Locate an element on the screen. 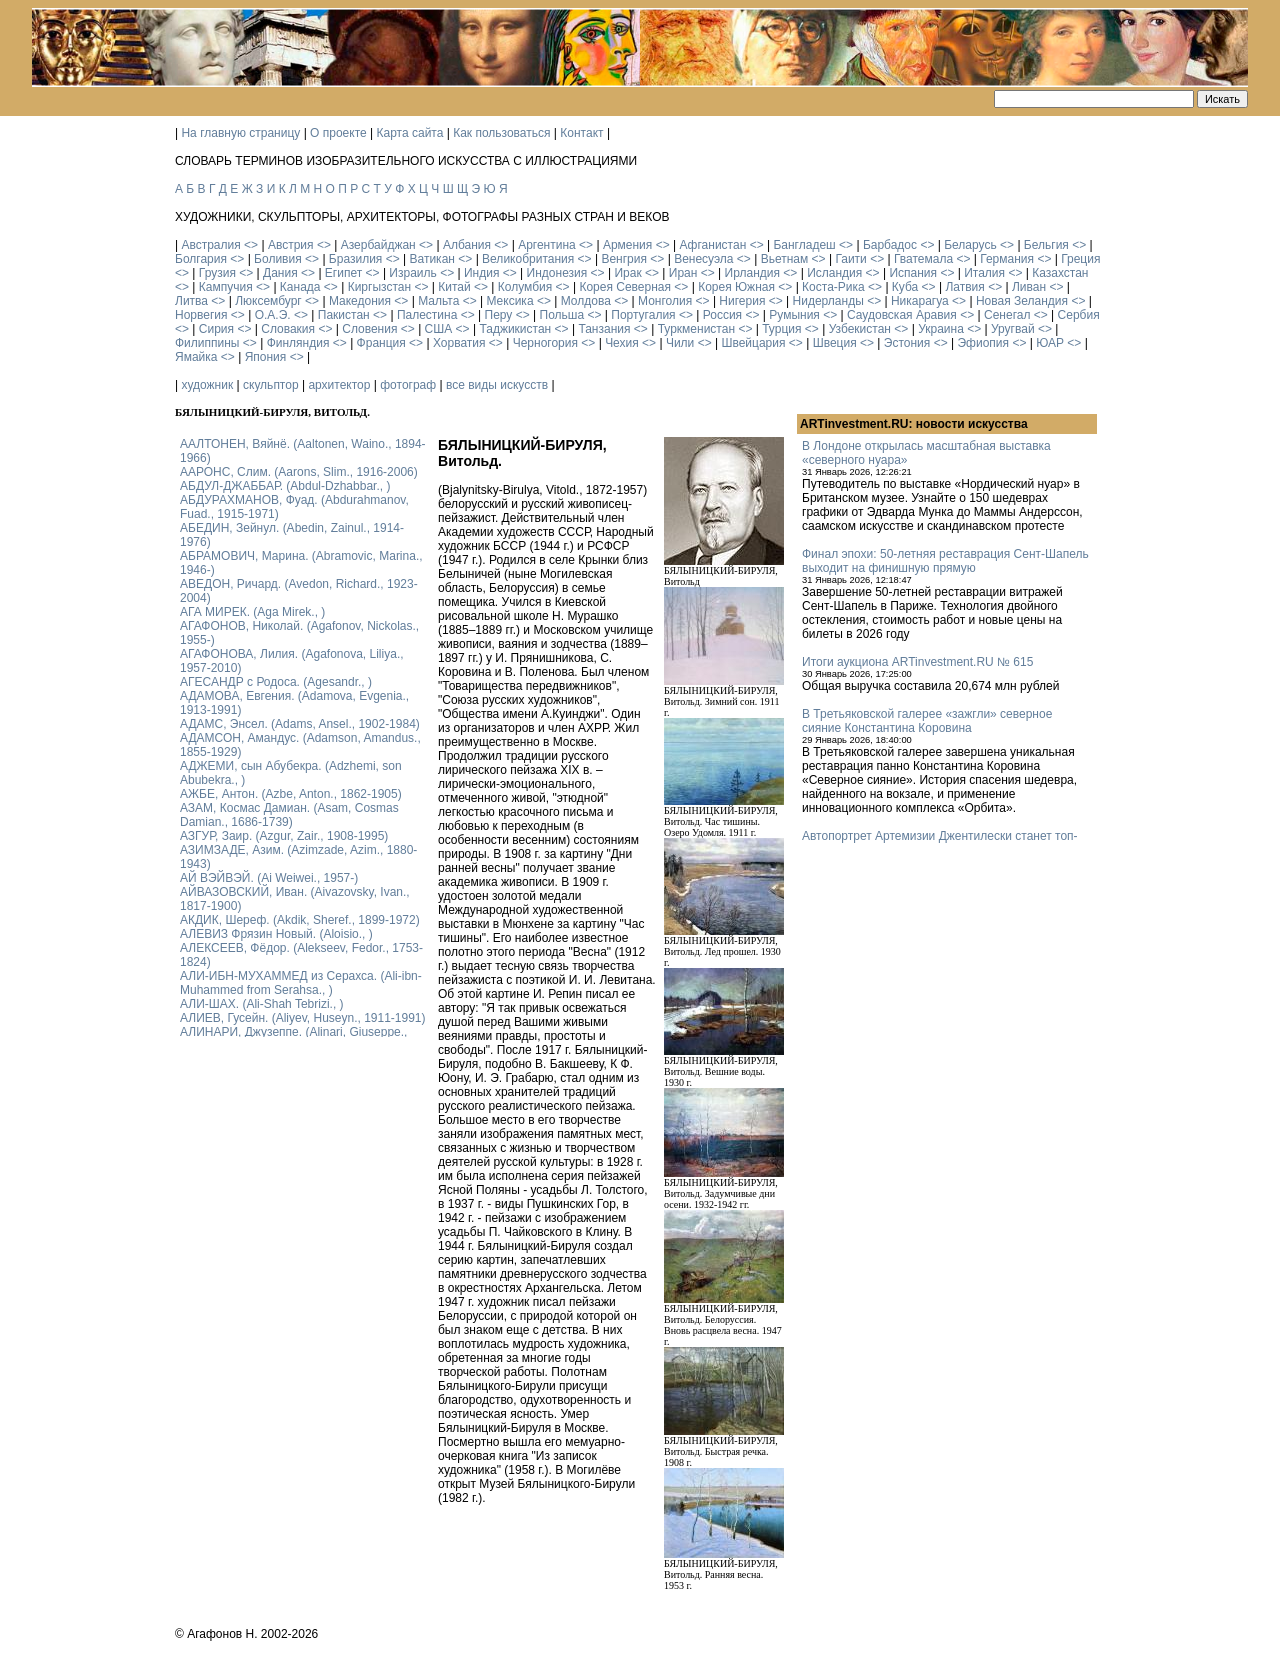  АЖБЕ, Антон. (Azbe, Anton., 1862-1905) is located at coordinates (291, 794).